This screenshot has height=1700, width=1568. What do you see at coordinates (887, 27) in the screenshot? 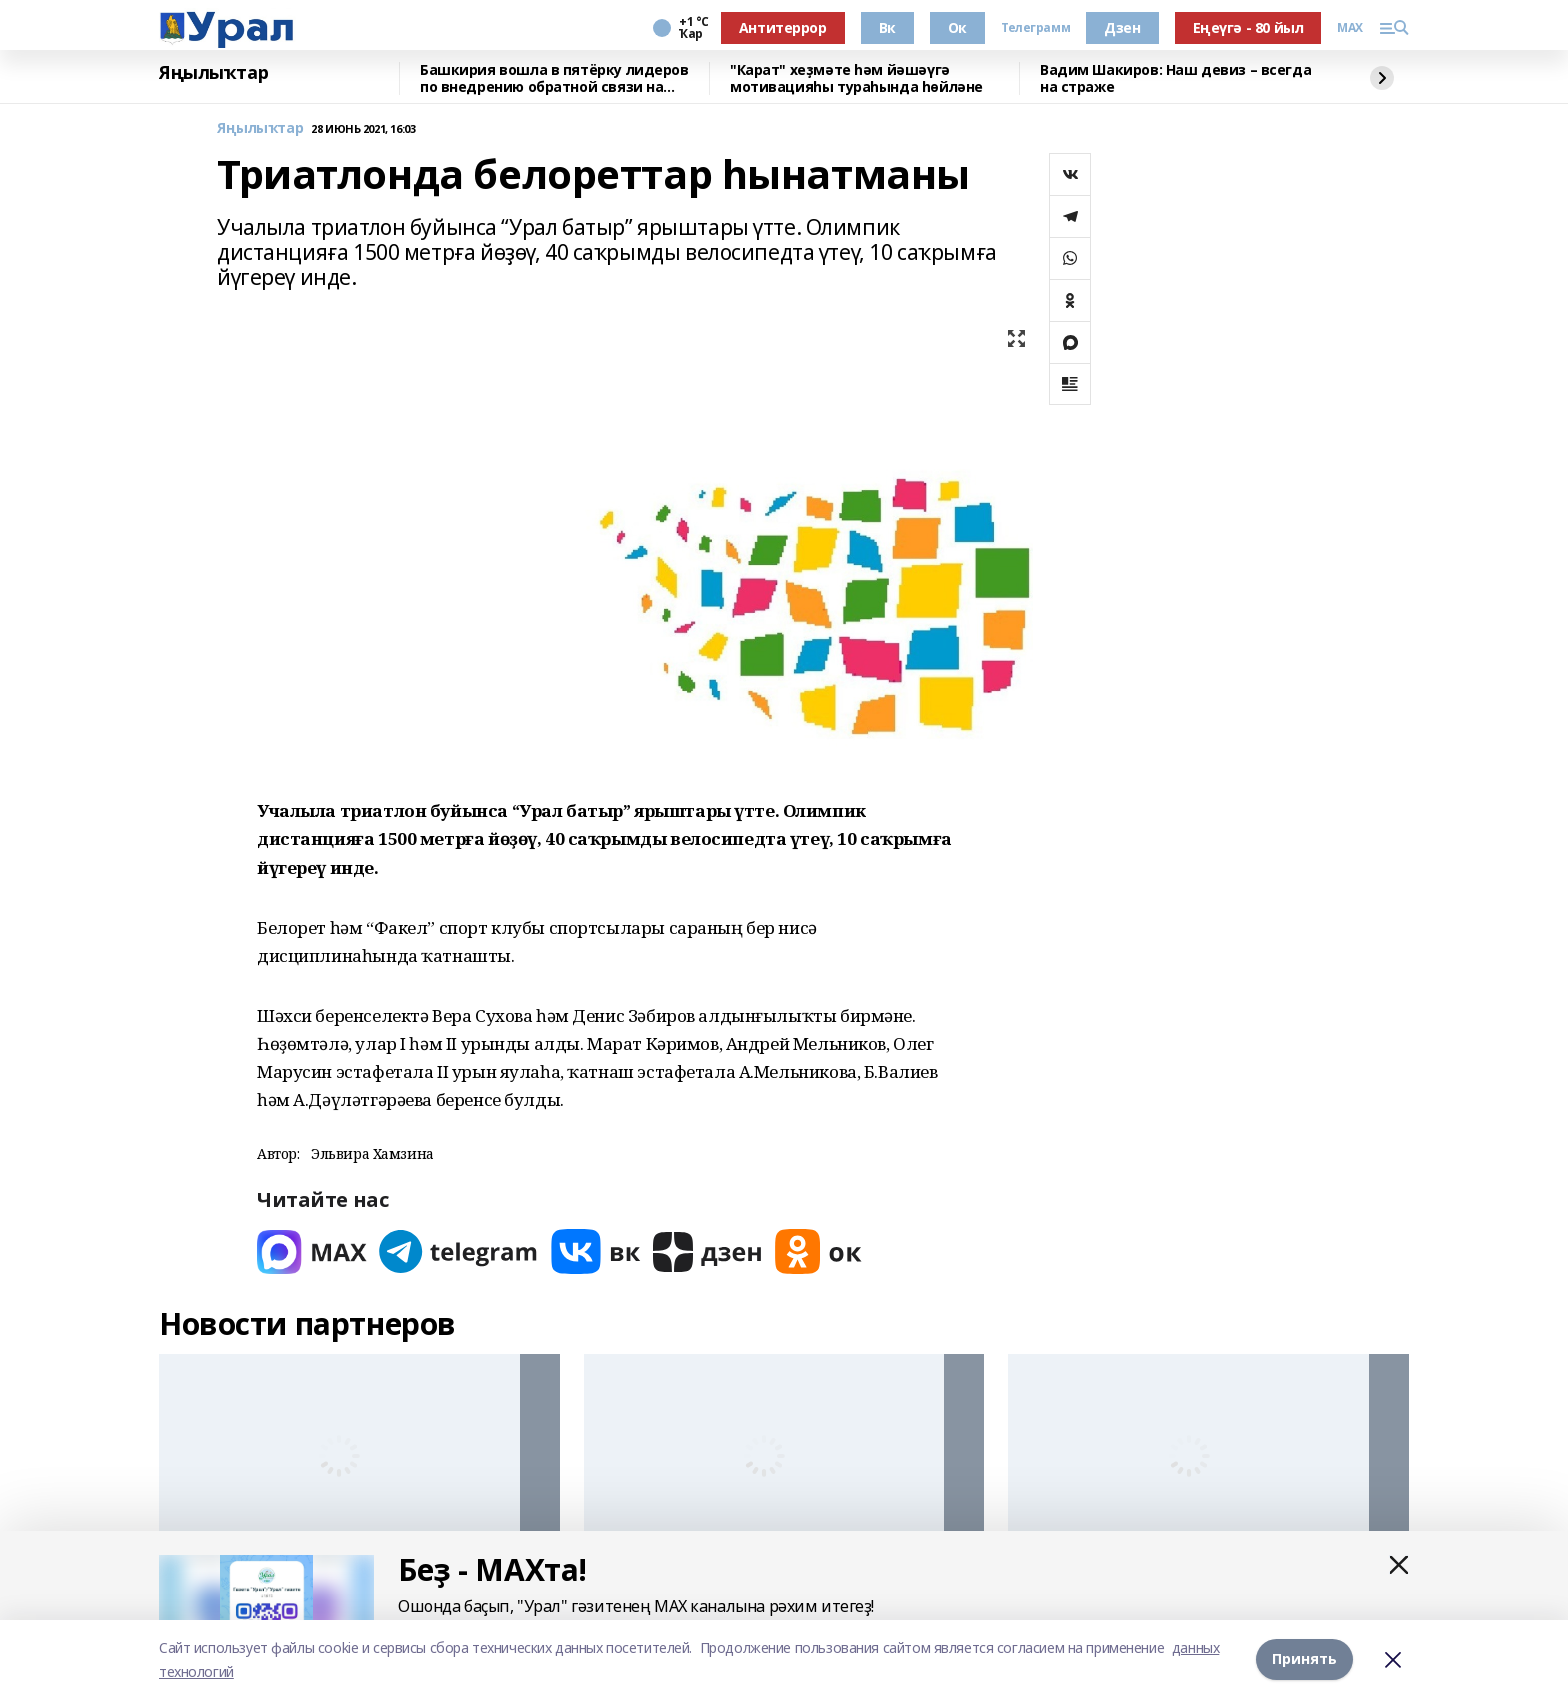
I see `Вк` at bounding box center [887, 27].